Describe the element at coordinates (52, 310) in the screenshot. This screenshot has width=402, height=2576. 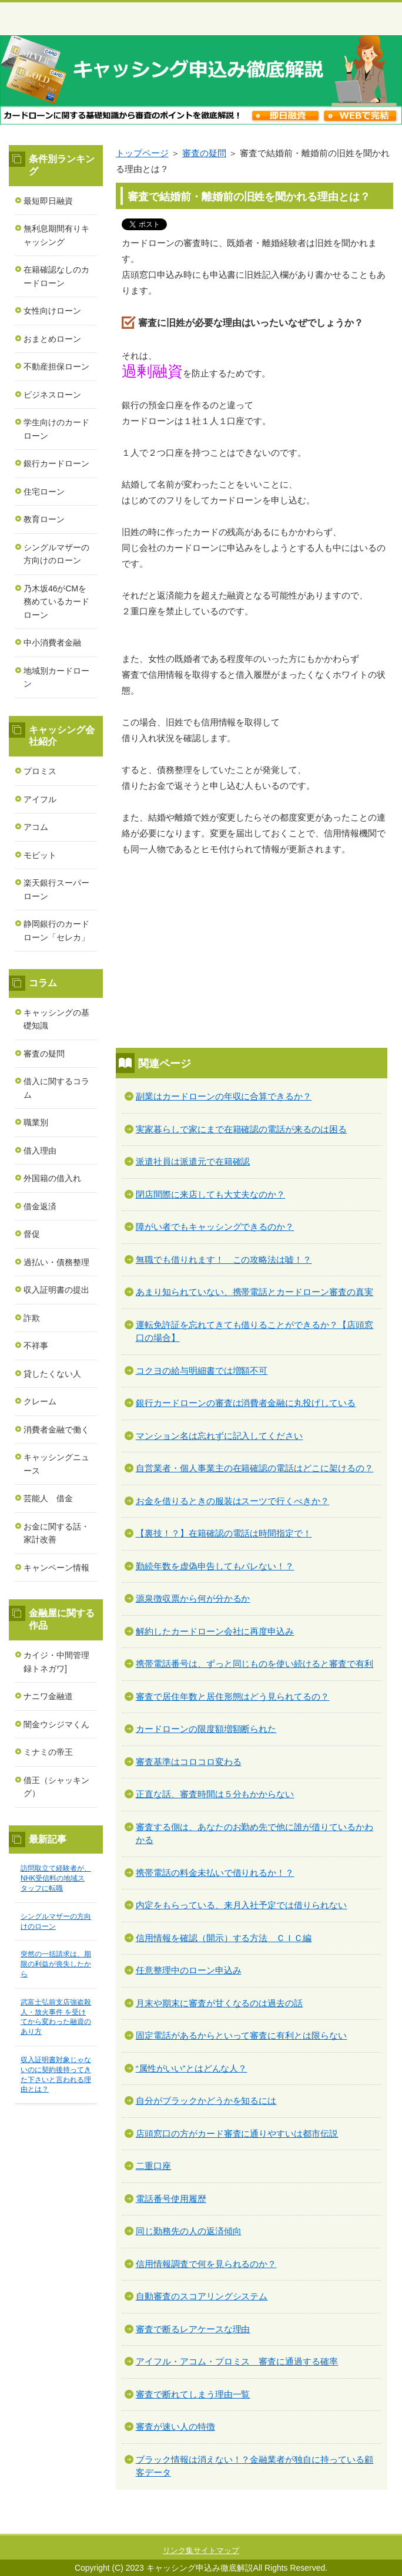
I see `女性向けローン` at that location.